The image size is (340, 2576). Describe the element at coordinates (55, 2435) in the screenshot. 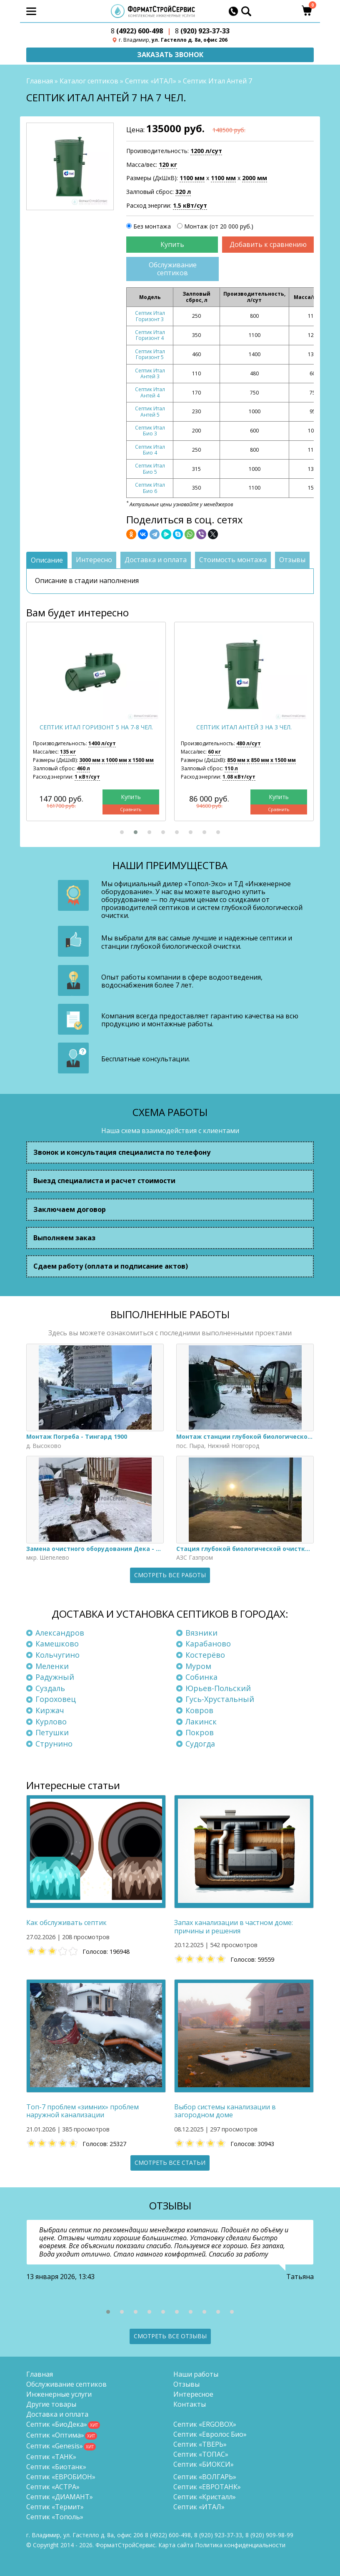

I see `Септик «Оптима»` at that location.